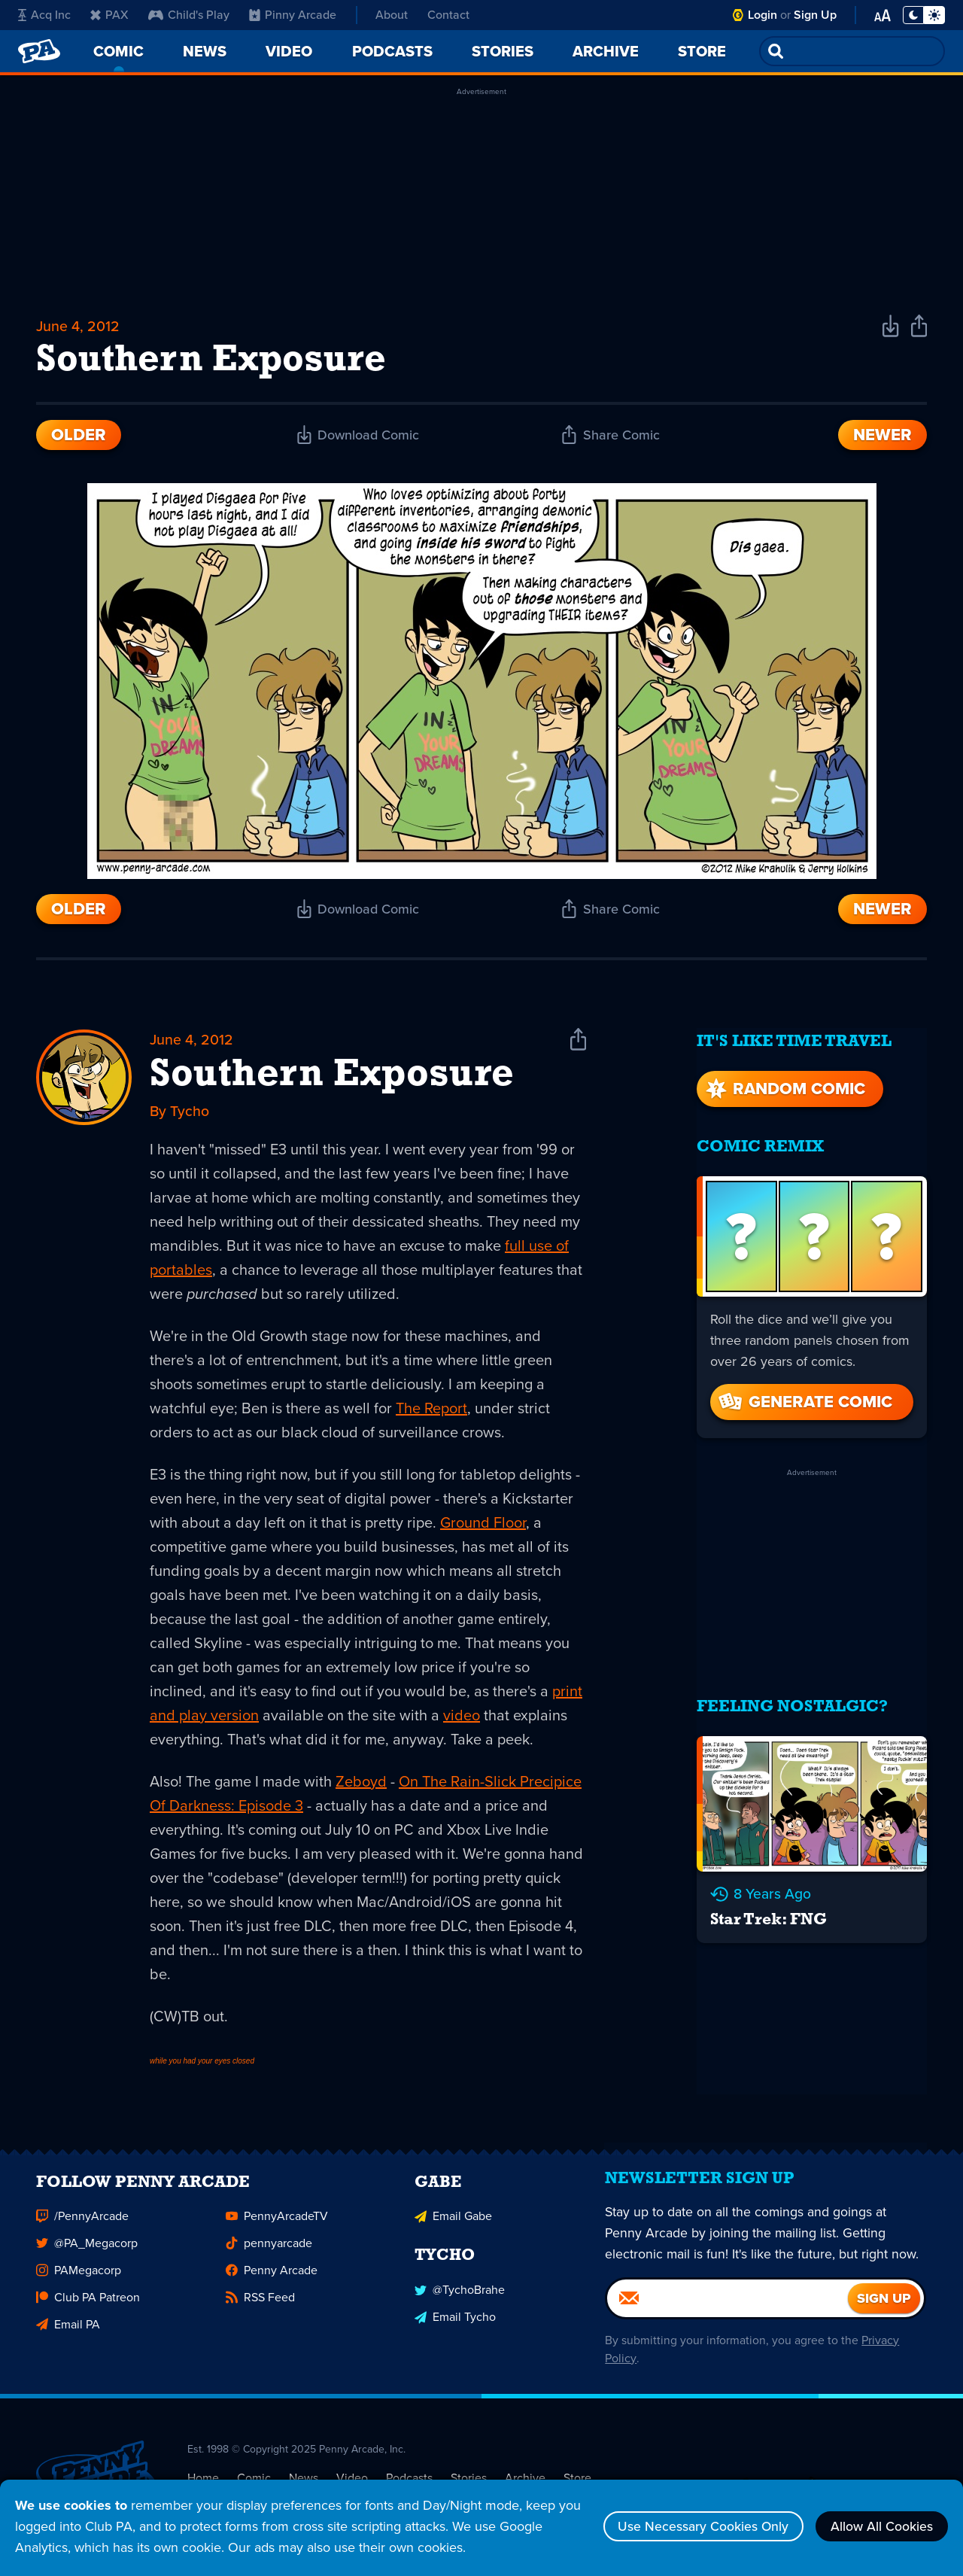 This screenshot has height=2576, width=963. Describe the element at coordinates (82, 2227) in the screenshot. I see `/PennyArcade` at that location.